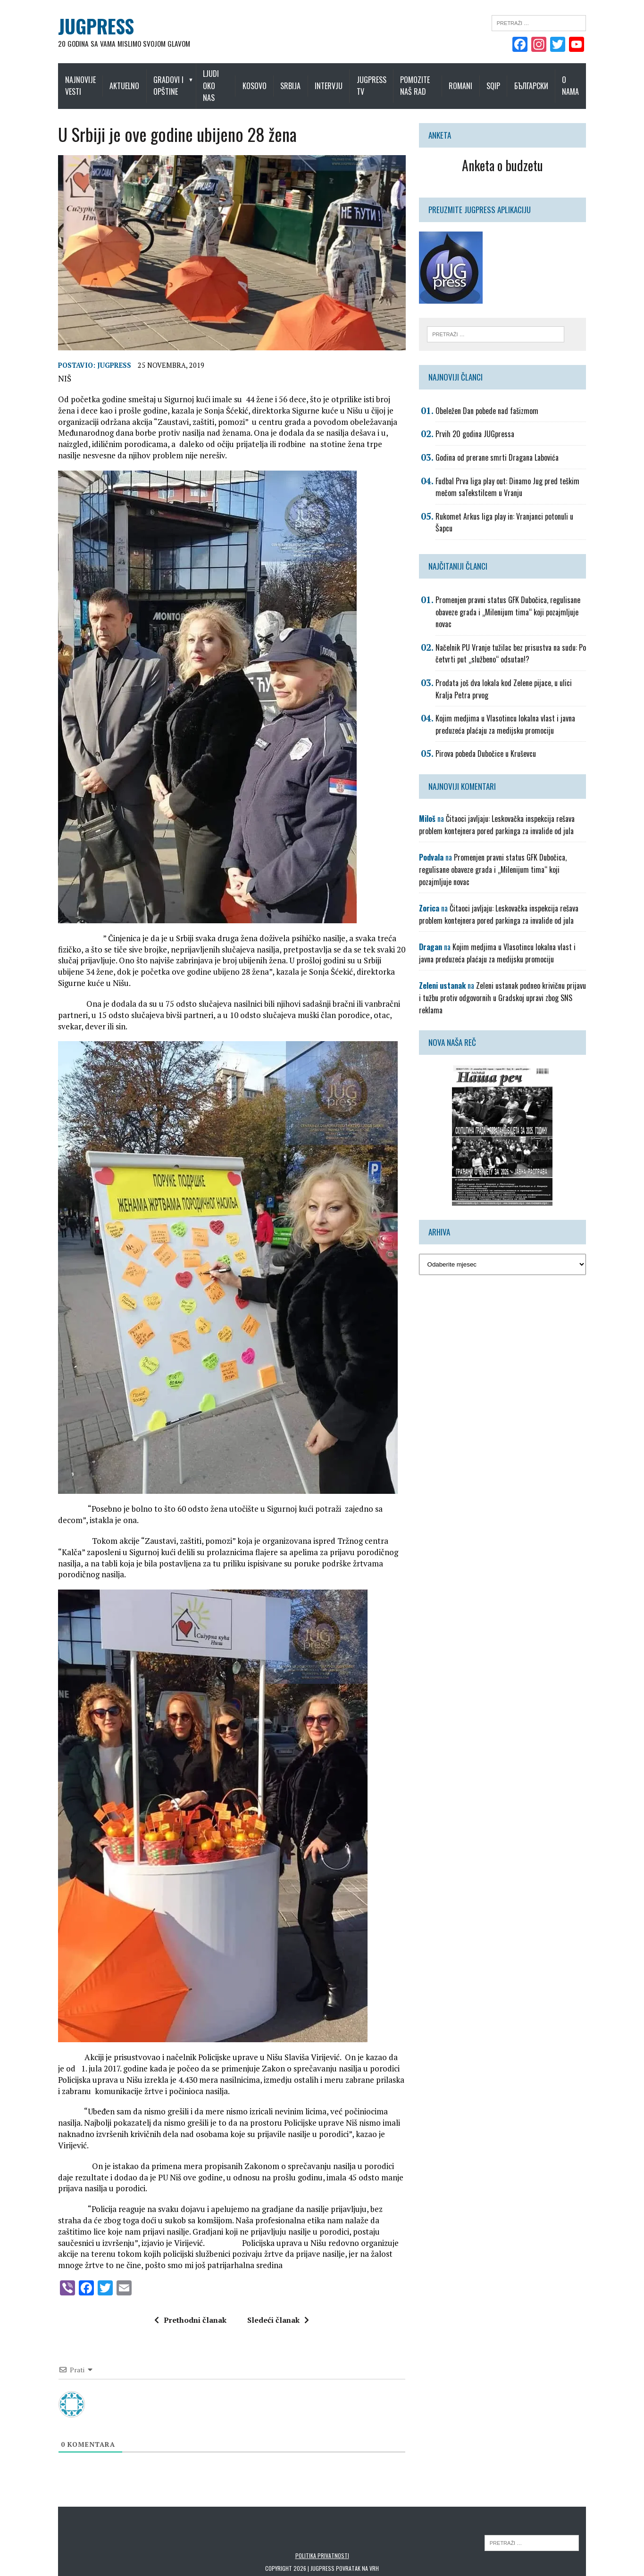  What do you see at coordinates (502, 801) in the screenshot?
I see `Čitaoci javljaju: Leskovačka inspekcija rešava problem kontejnera pored parkinga za invalide od jula` at bounding box center [502, 801].